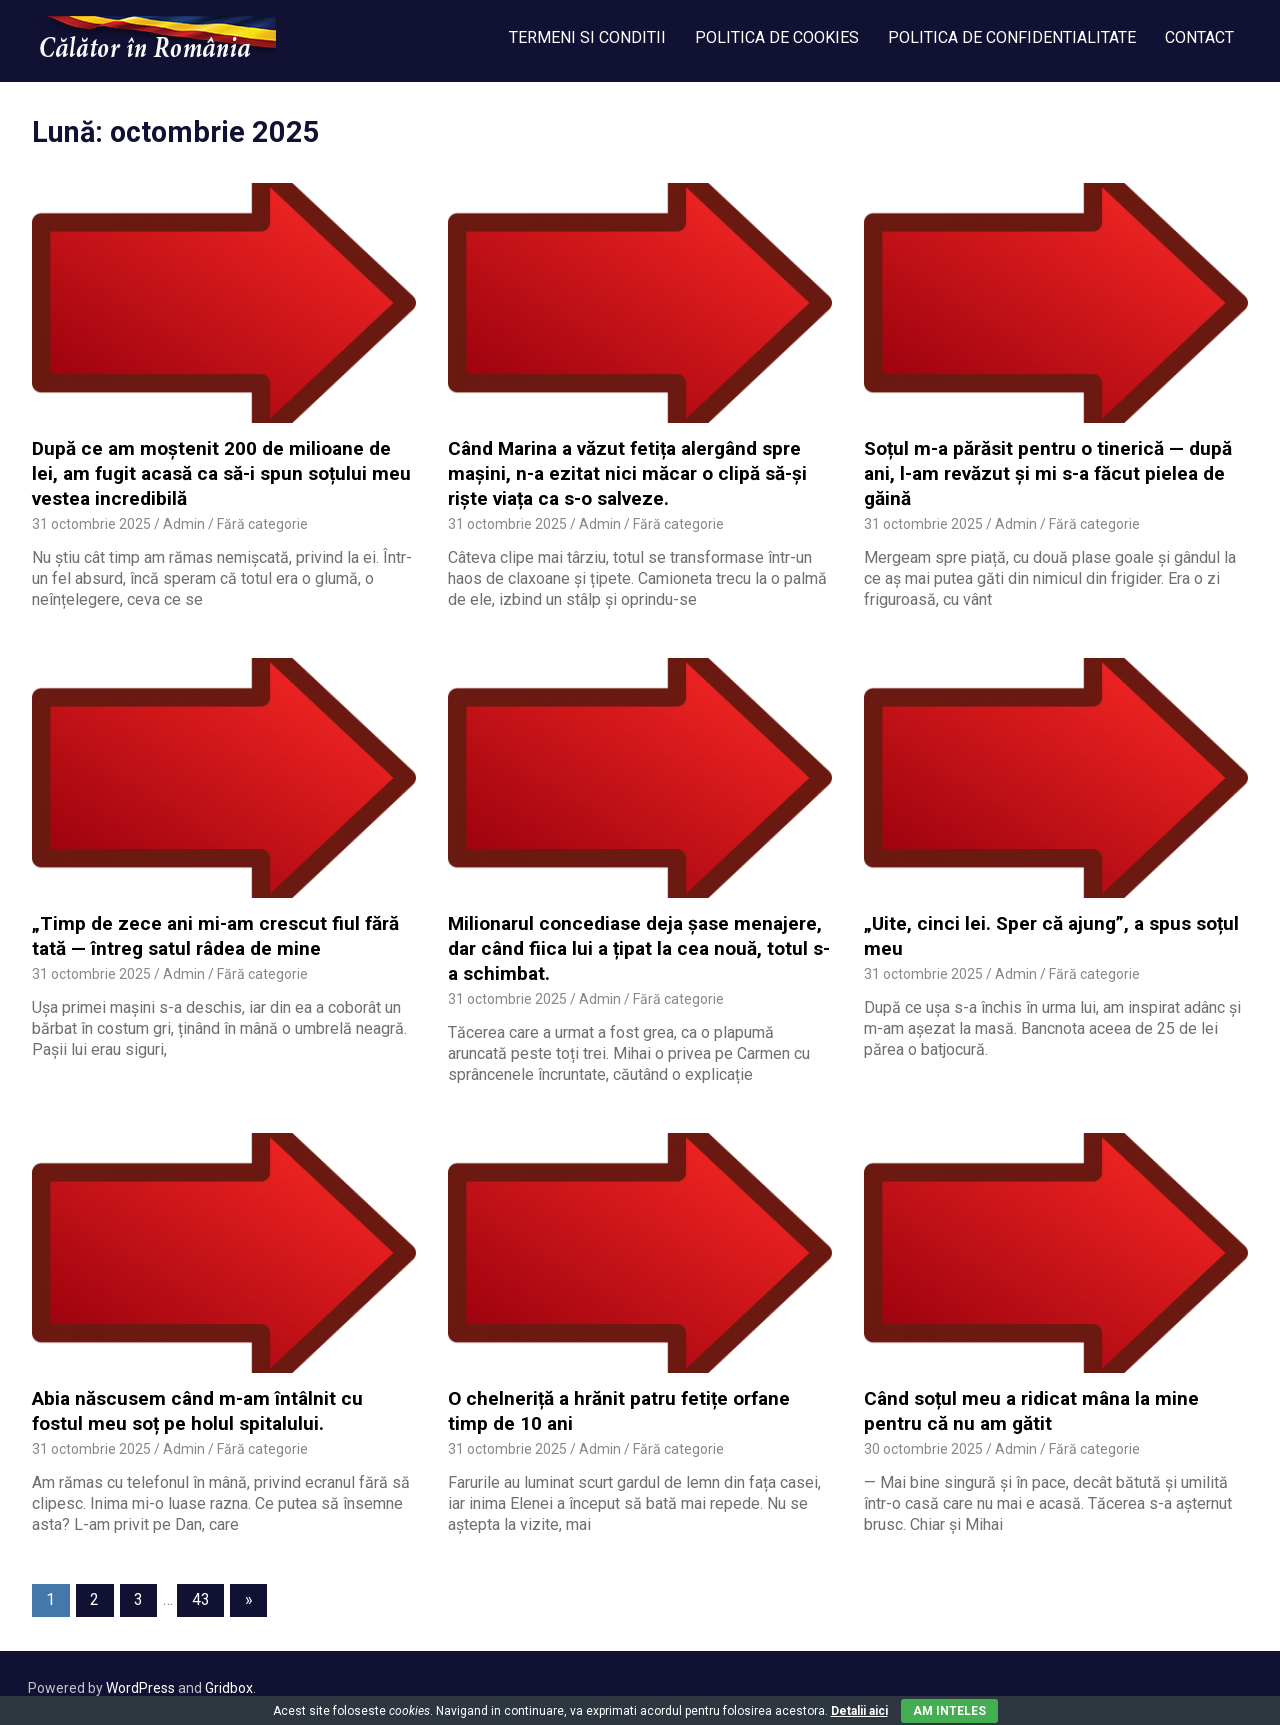 The image size is (1280, 1725). What do you see at coordinates (140, 1688) in the screenshot?
I see `WordPress` at bounding box center [140, 1688].